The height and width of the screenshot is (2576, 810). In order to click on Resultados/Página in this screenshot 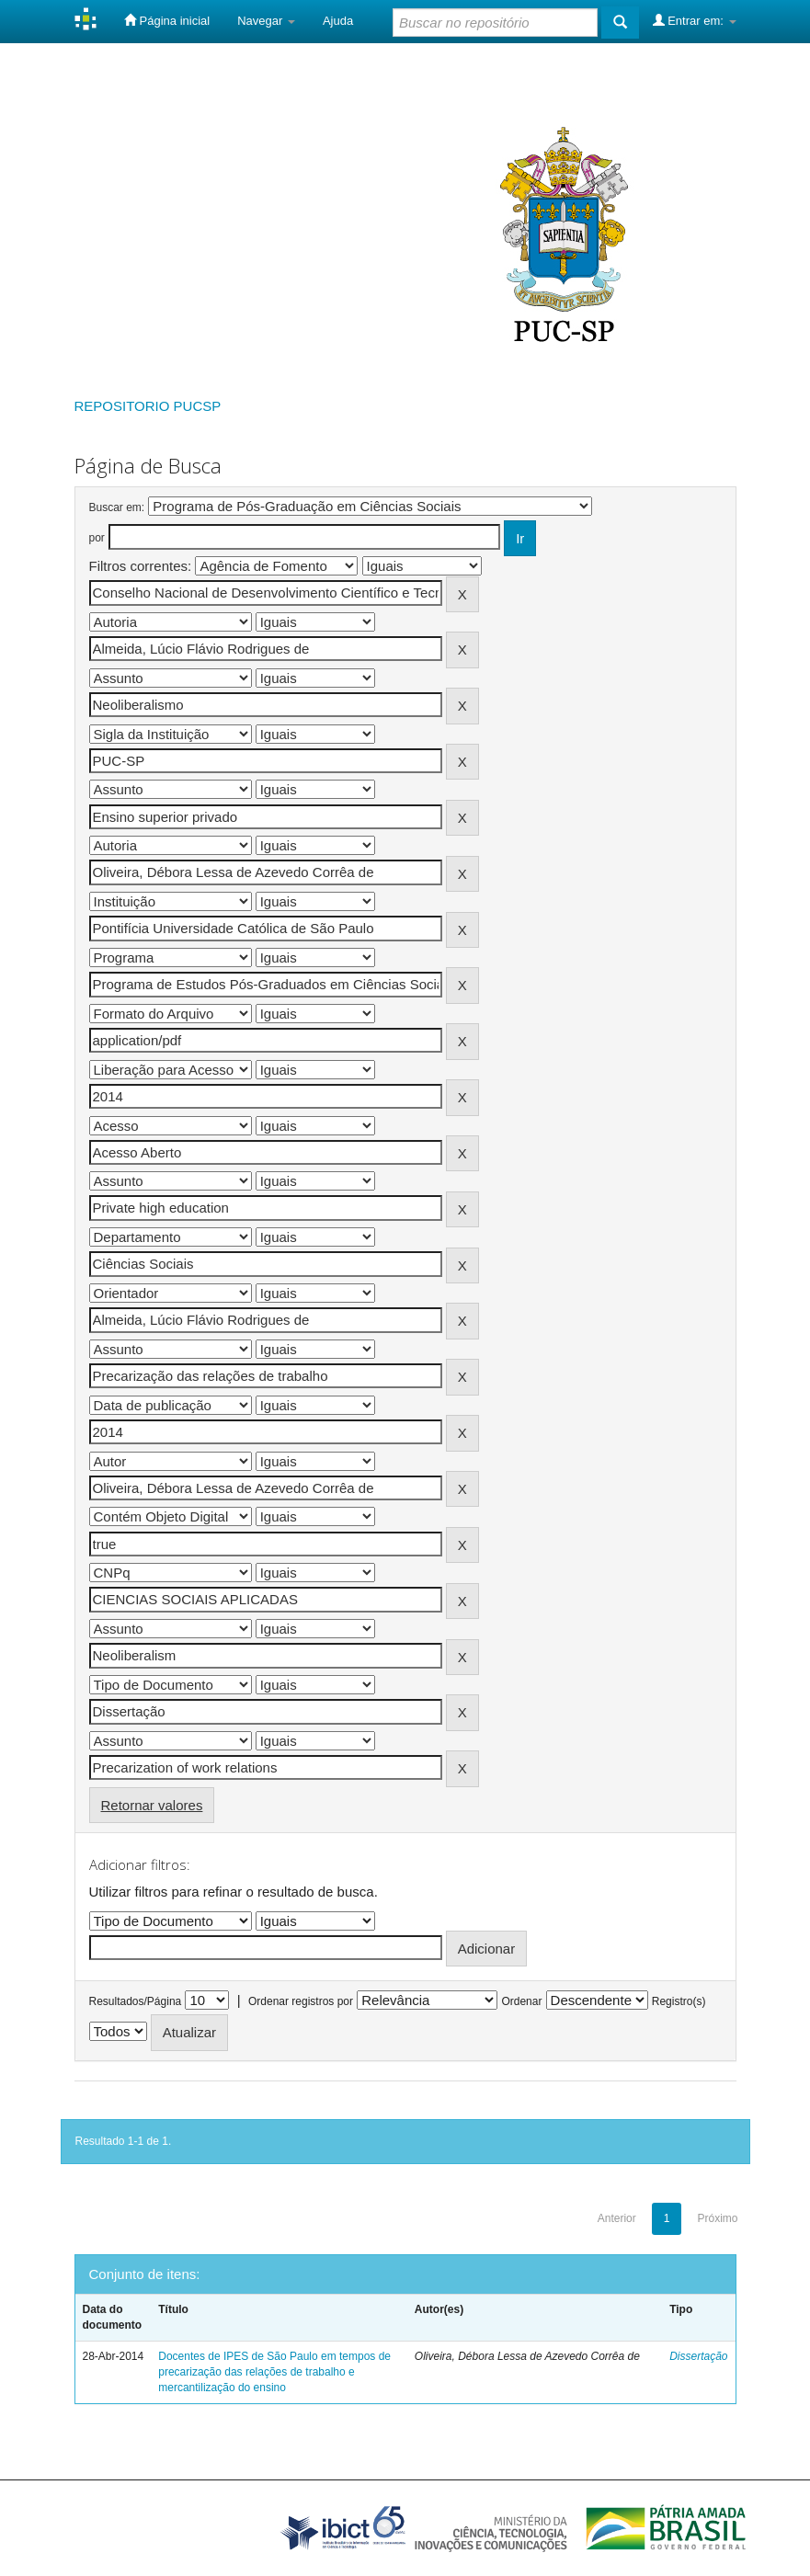, I will do `click(135, 2001)`.